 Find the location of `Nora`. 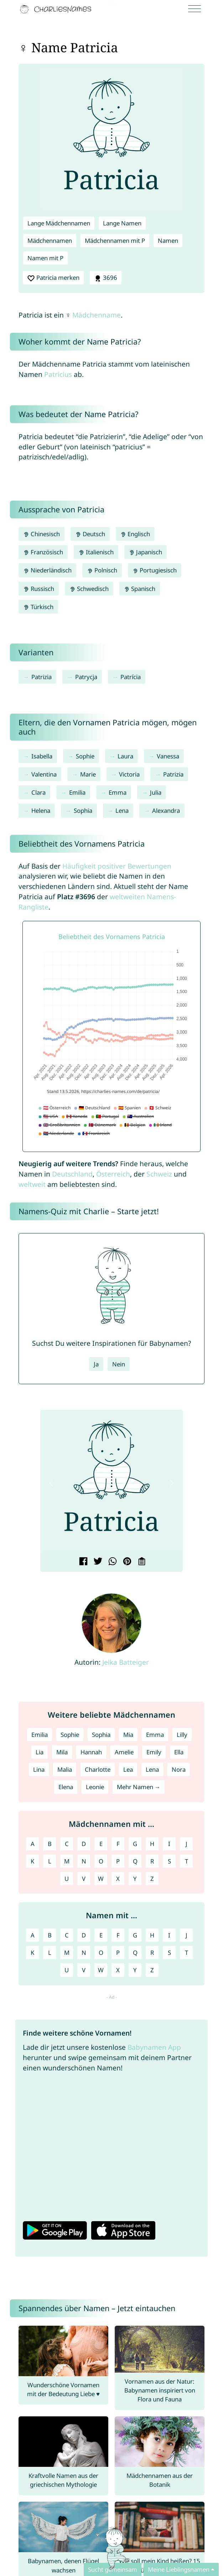

Nora is located at coordinates (179, 1769).